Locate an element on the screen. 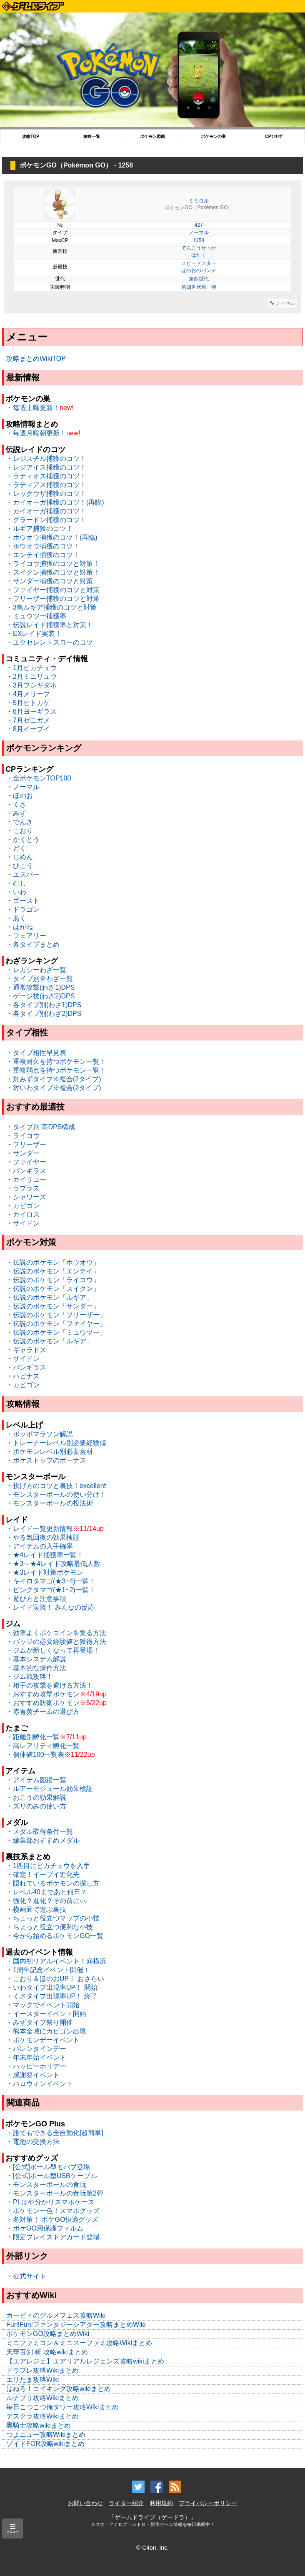  ・重複弱点を持つポケモン一覧！ is located at coordinates (56, 1070).